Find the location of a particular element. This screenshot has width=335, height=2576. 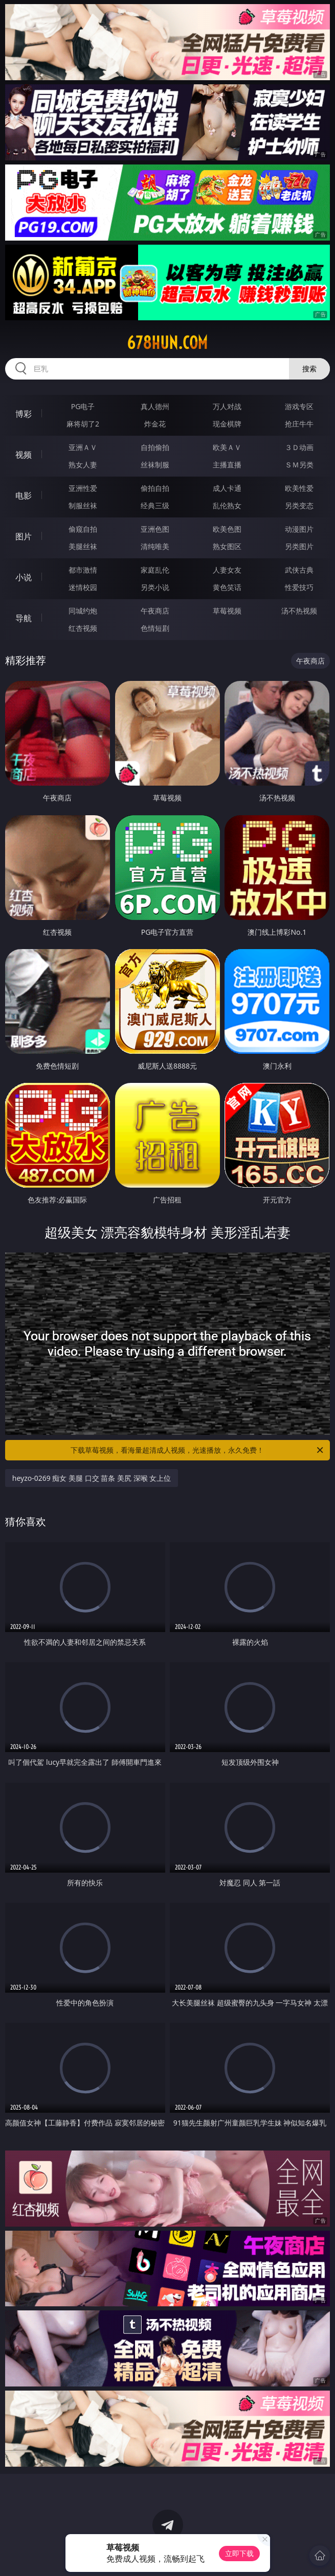

另类小说 is located at coordinates (155, 587).